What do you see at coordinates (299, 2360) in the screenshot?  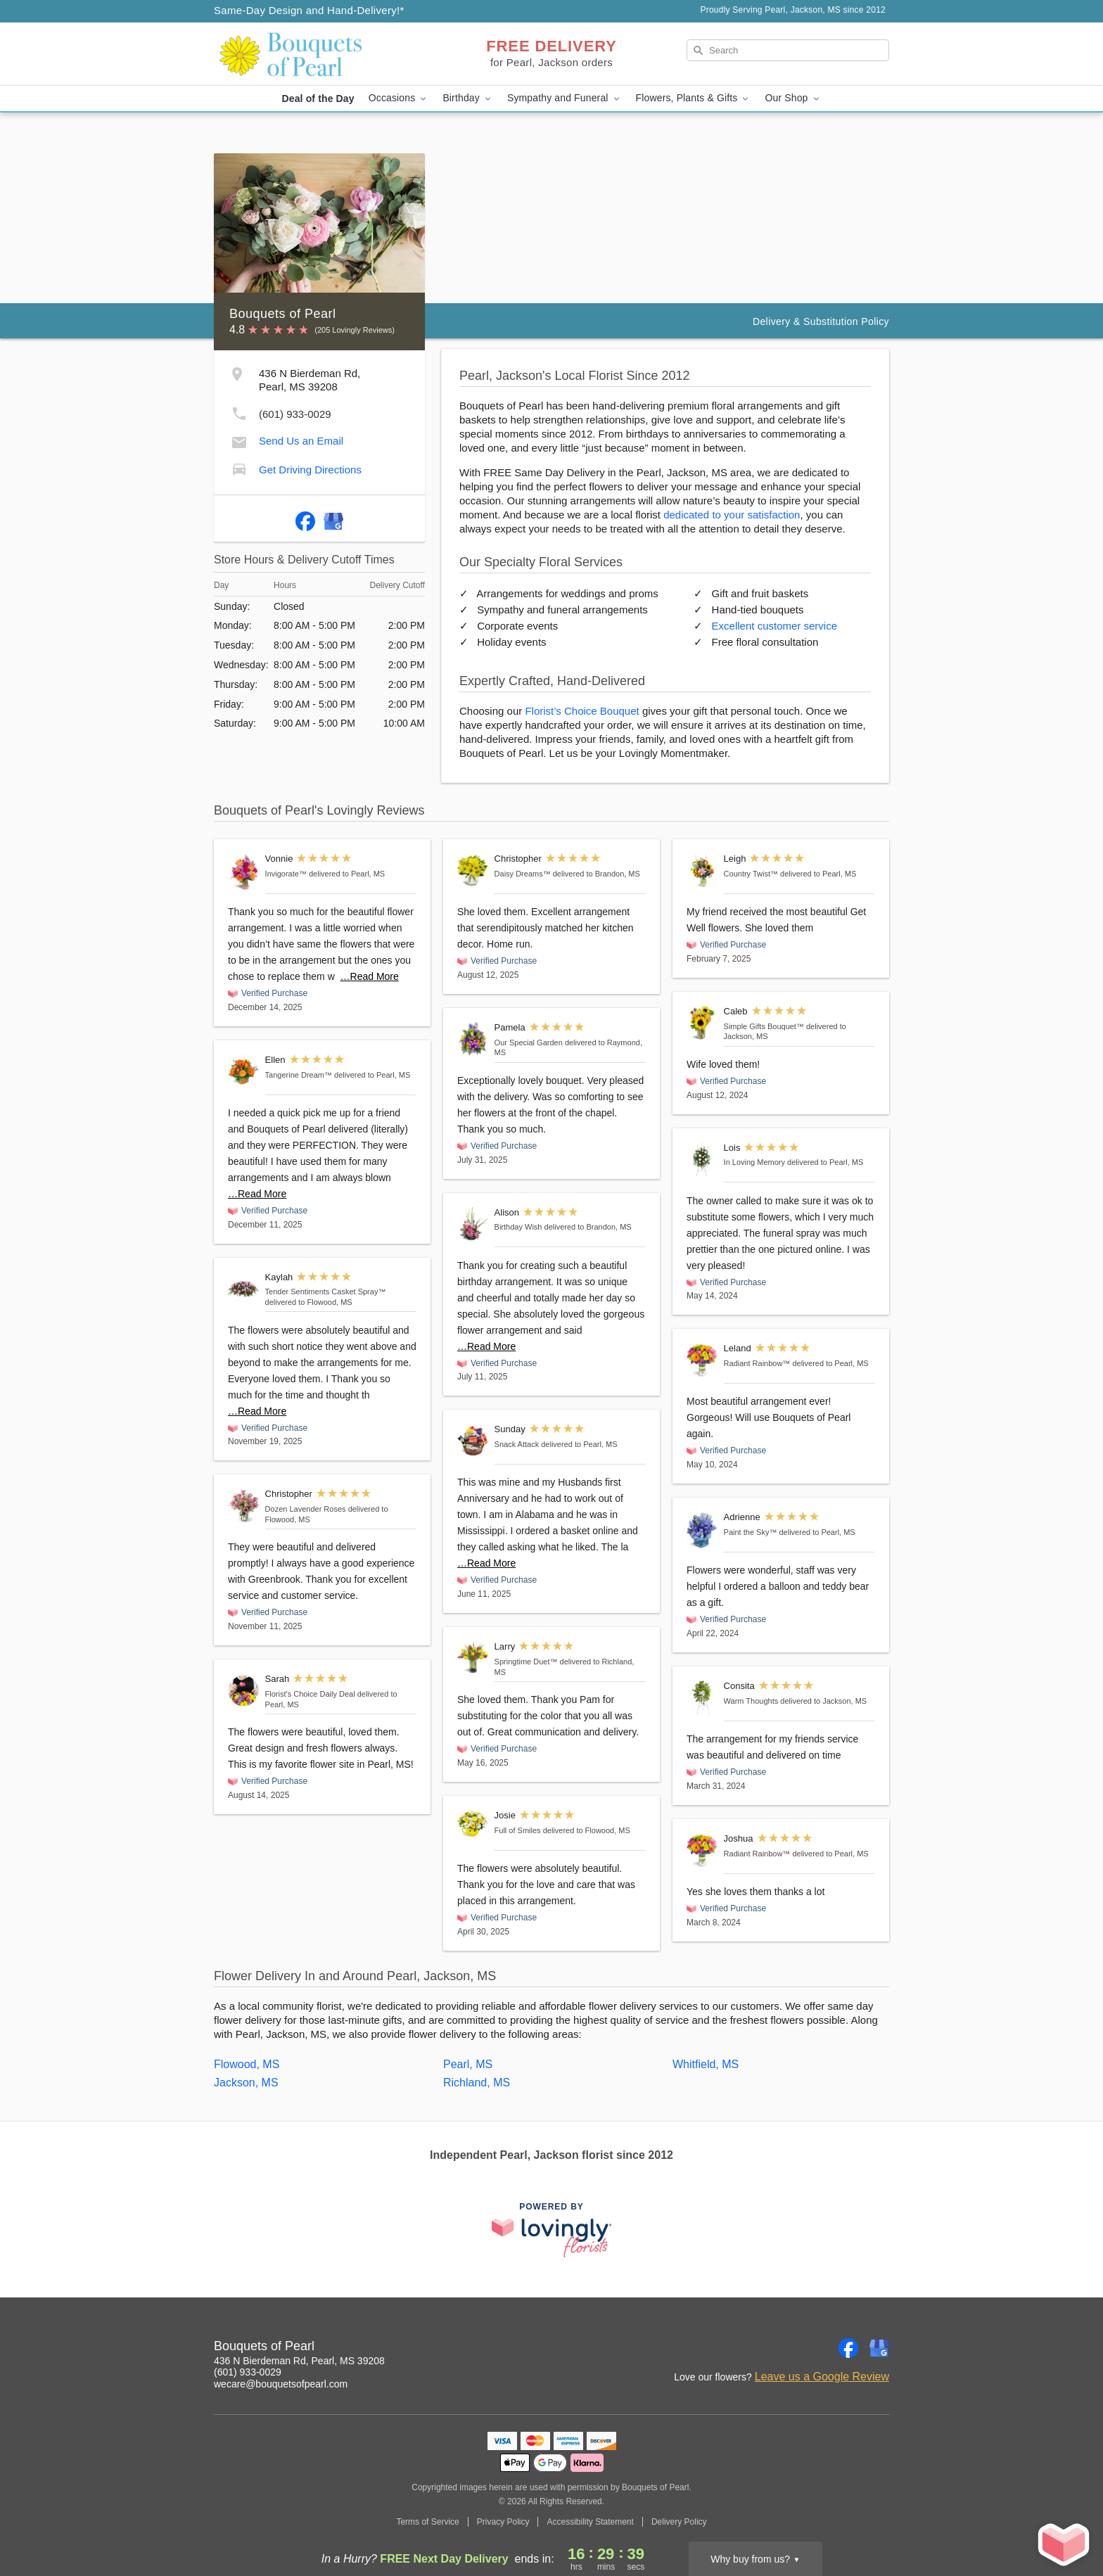 I see `436 N Bierdeman Rd, Pearl, MS 39208 [Get directions to Bouquets of Pearl (opens in Google Maps)]` at bounding box center [299, 2360].